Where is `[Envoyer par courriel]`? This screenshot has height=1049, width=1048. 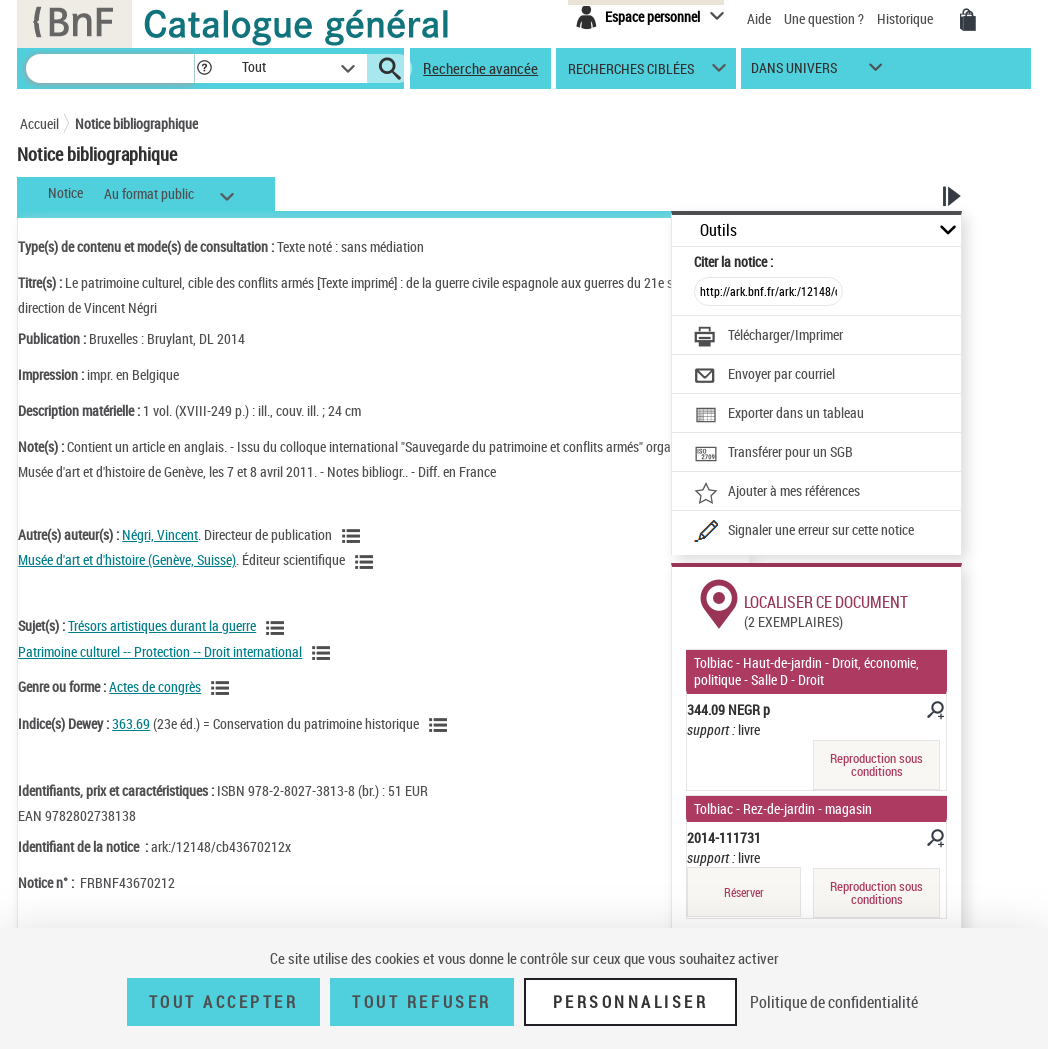
[Envoyer par courriel] is located at coordinates (764, 376).